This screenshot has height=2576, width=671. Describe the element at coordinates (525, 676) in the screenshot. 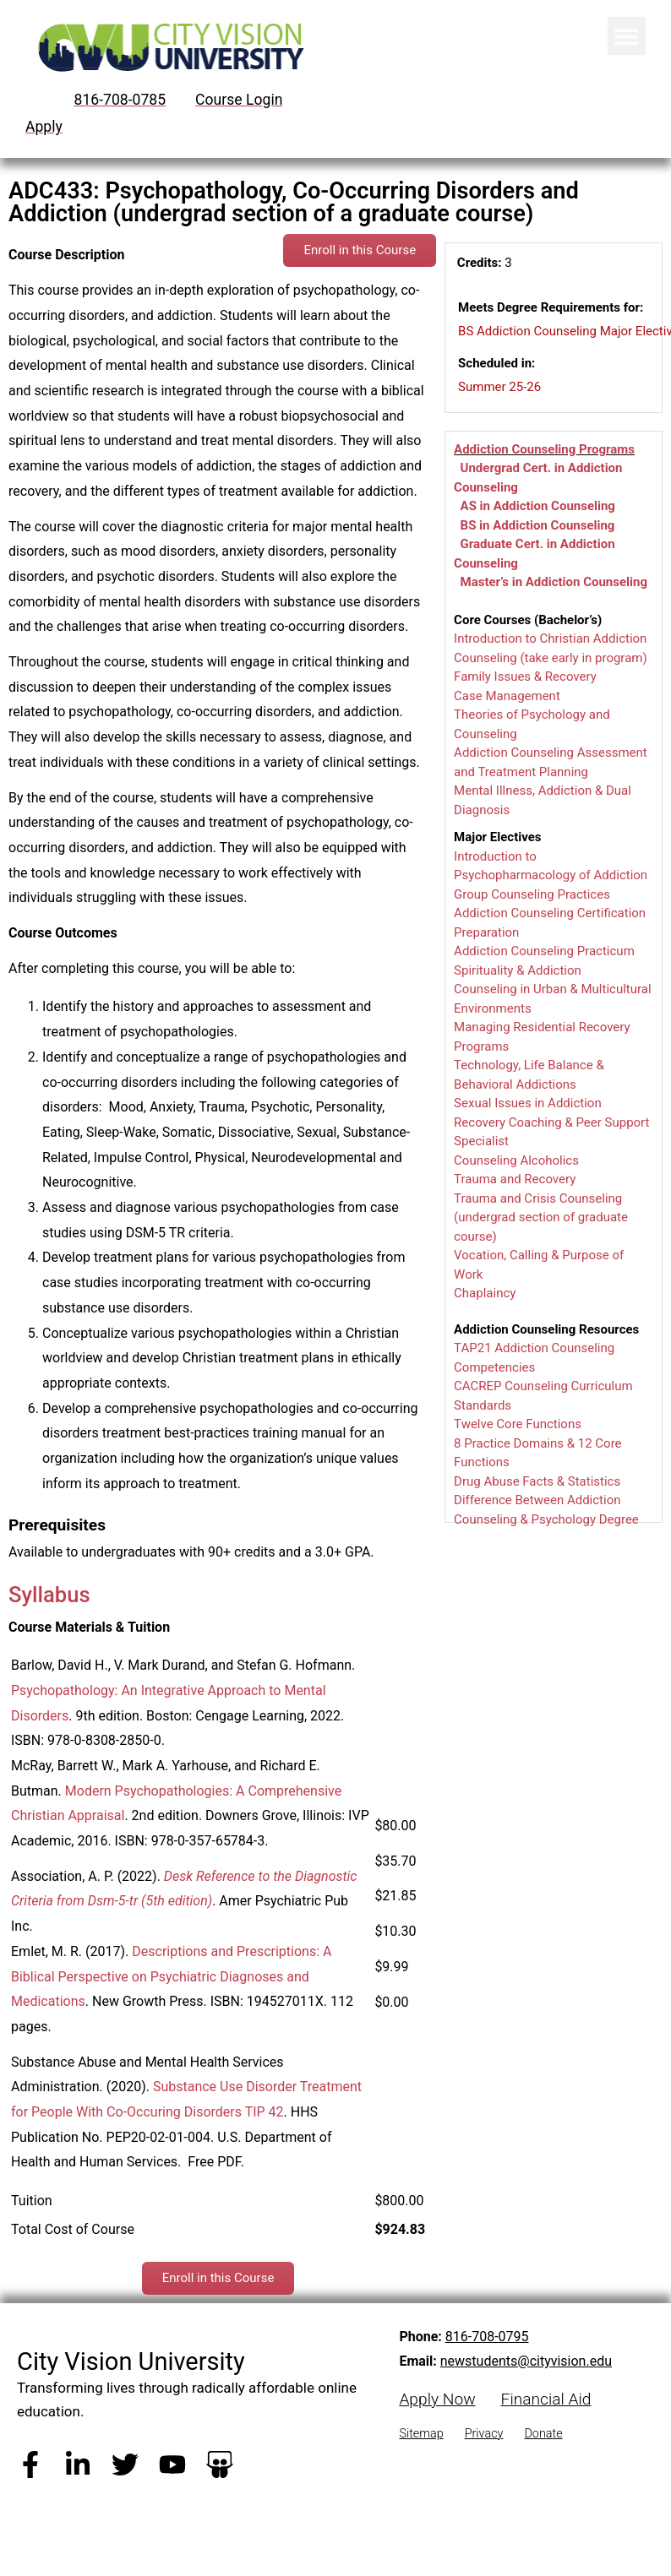

I see `Family Issues & Recovery` at that location.